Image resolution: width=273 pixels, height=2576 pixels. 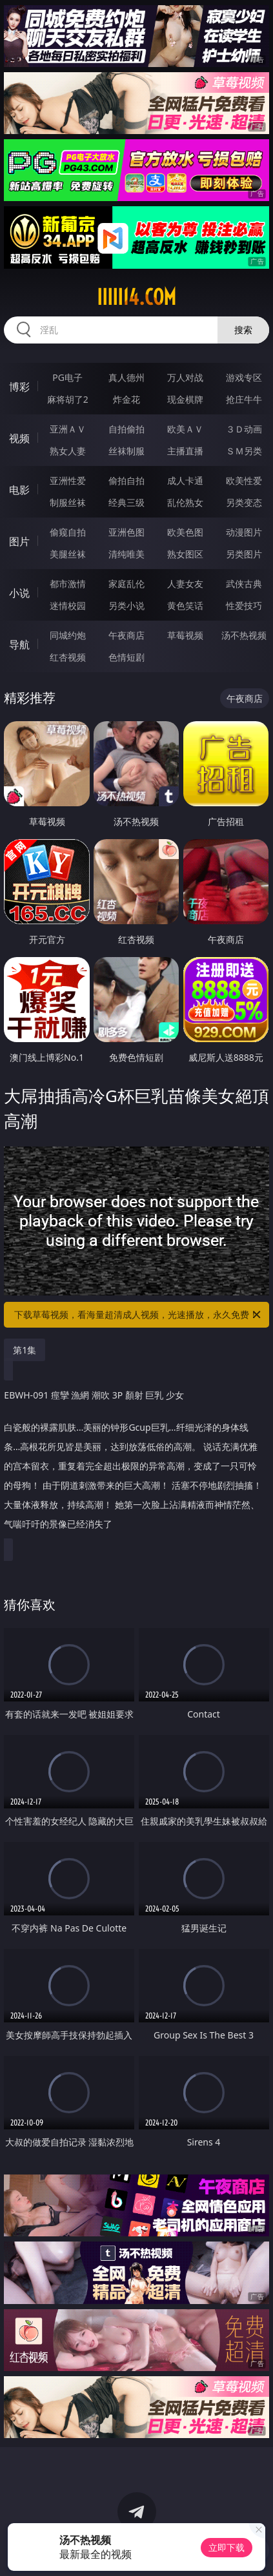 What do you see at coordinates (185, 554) in the screenshot?
I see `熟女图区` at bounding box center [185, 554].